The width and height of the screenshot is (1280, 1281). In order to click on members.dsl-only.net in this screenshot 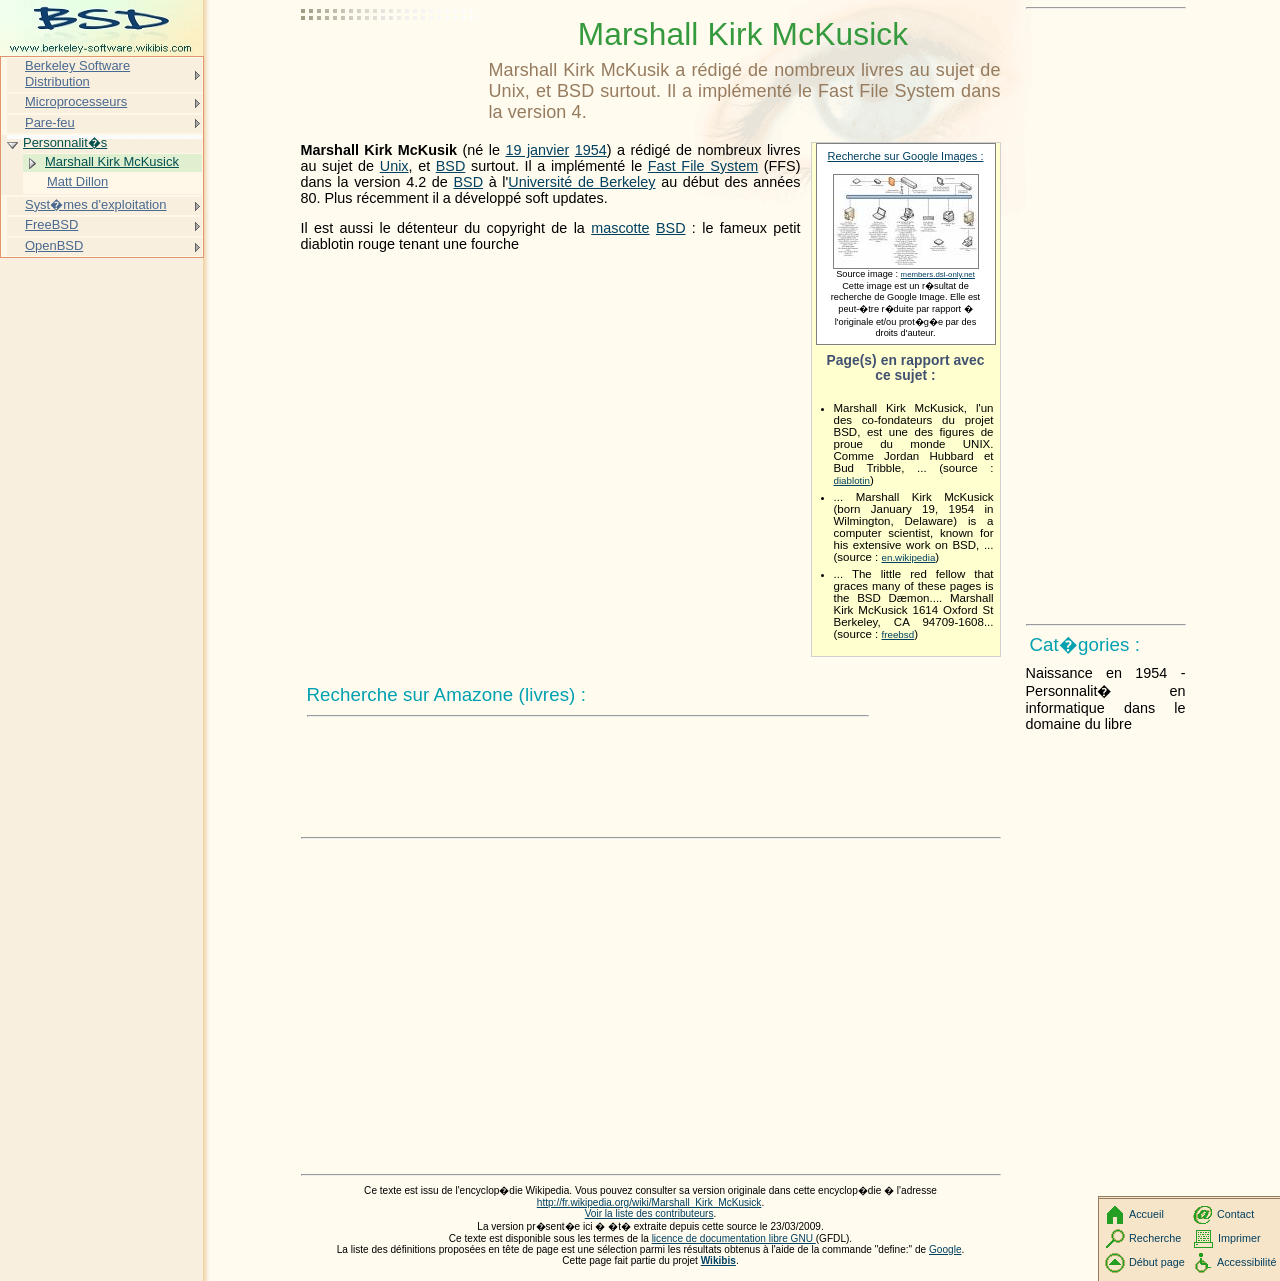, I will do `click(938, 274)`.